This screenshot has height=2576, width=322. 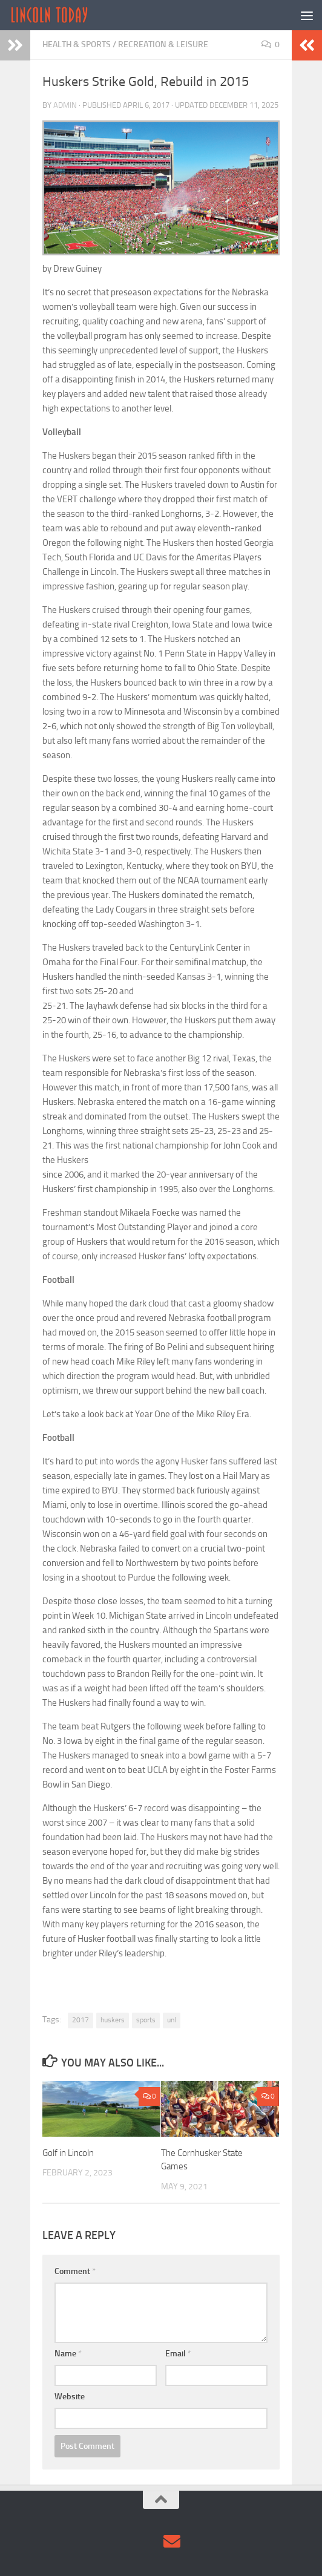 What do you see at coordinates (163, 44) in the screenshot?
I see `Recreation & Leisure` at bounding box center [163, 44].